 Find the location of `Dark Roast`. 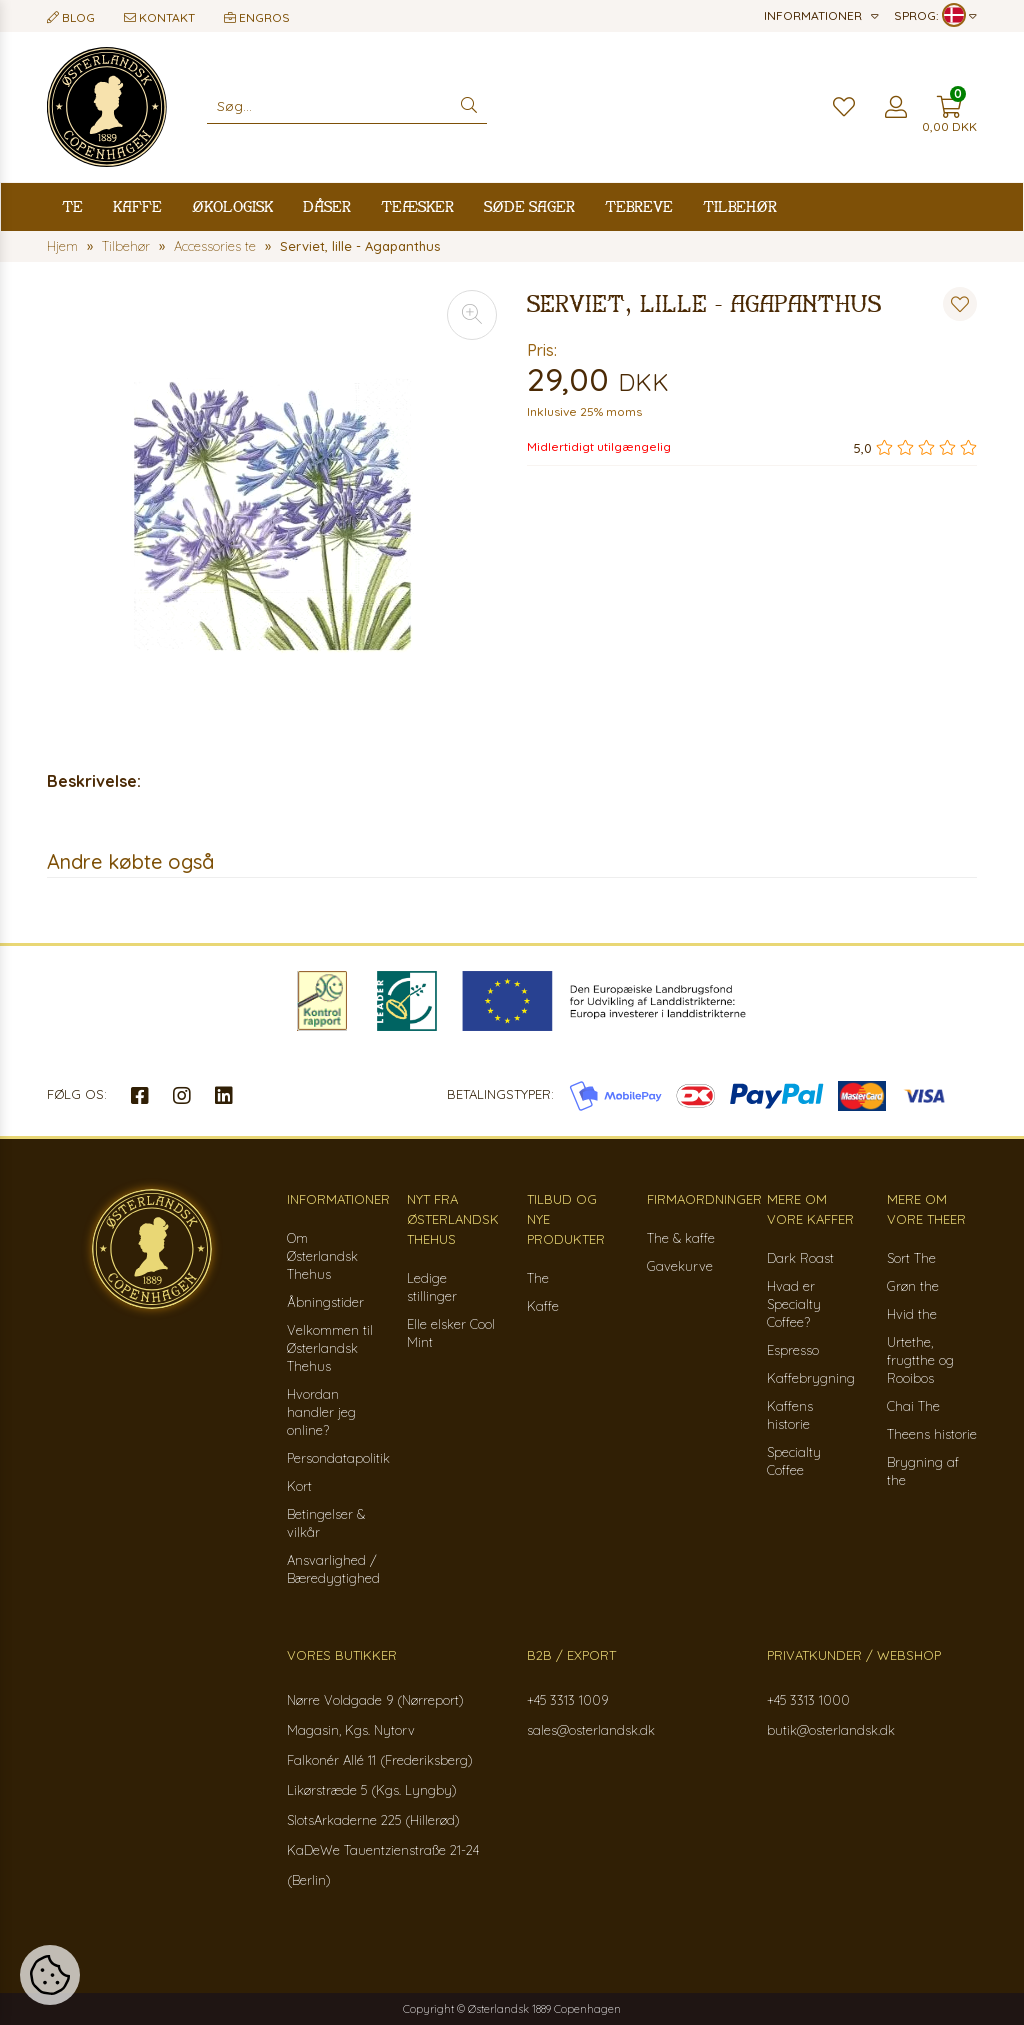

Dark Roast is located at coordinates (800, 1258).